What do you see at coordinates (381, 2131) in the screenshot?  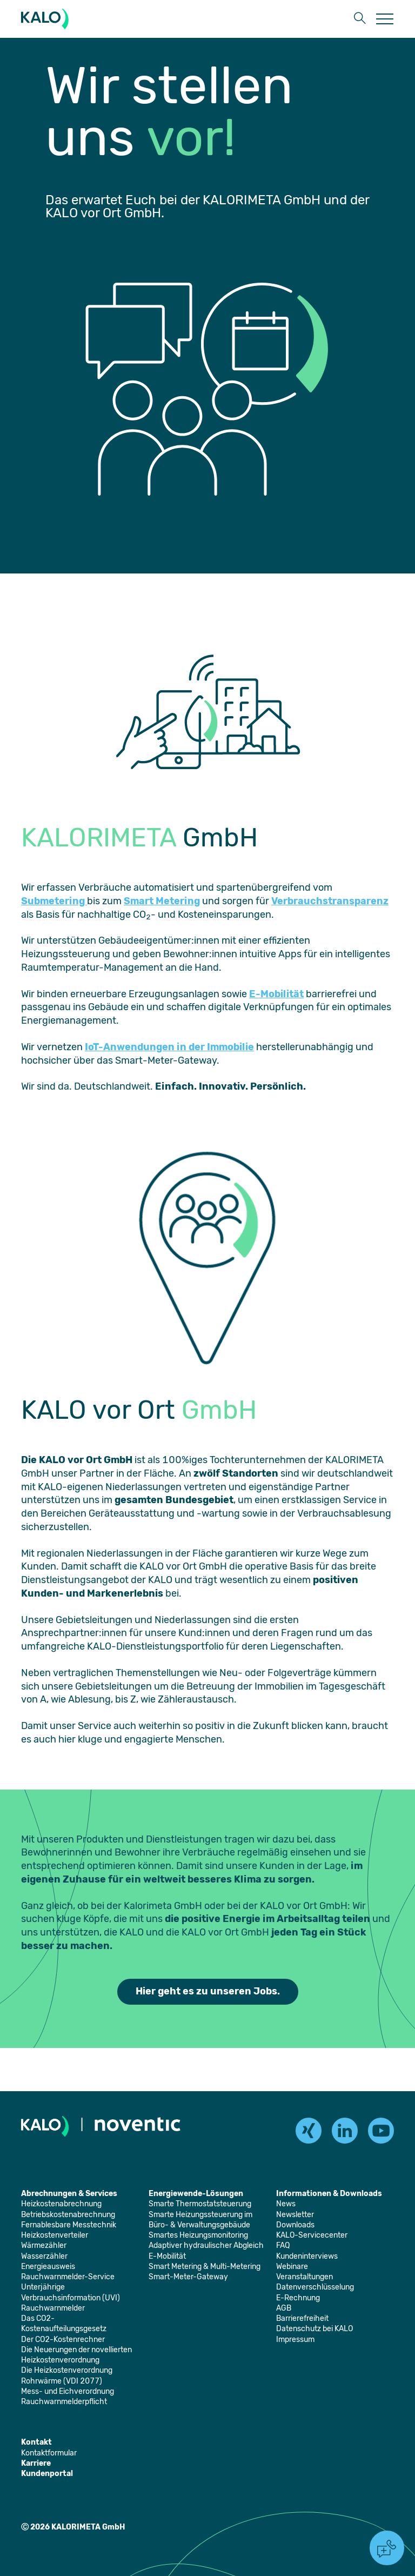 I see `[youtube]` at bounding box center [381, 2131].